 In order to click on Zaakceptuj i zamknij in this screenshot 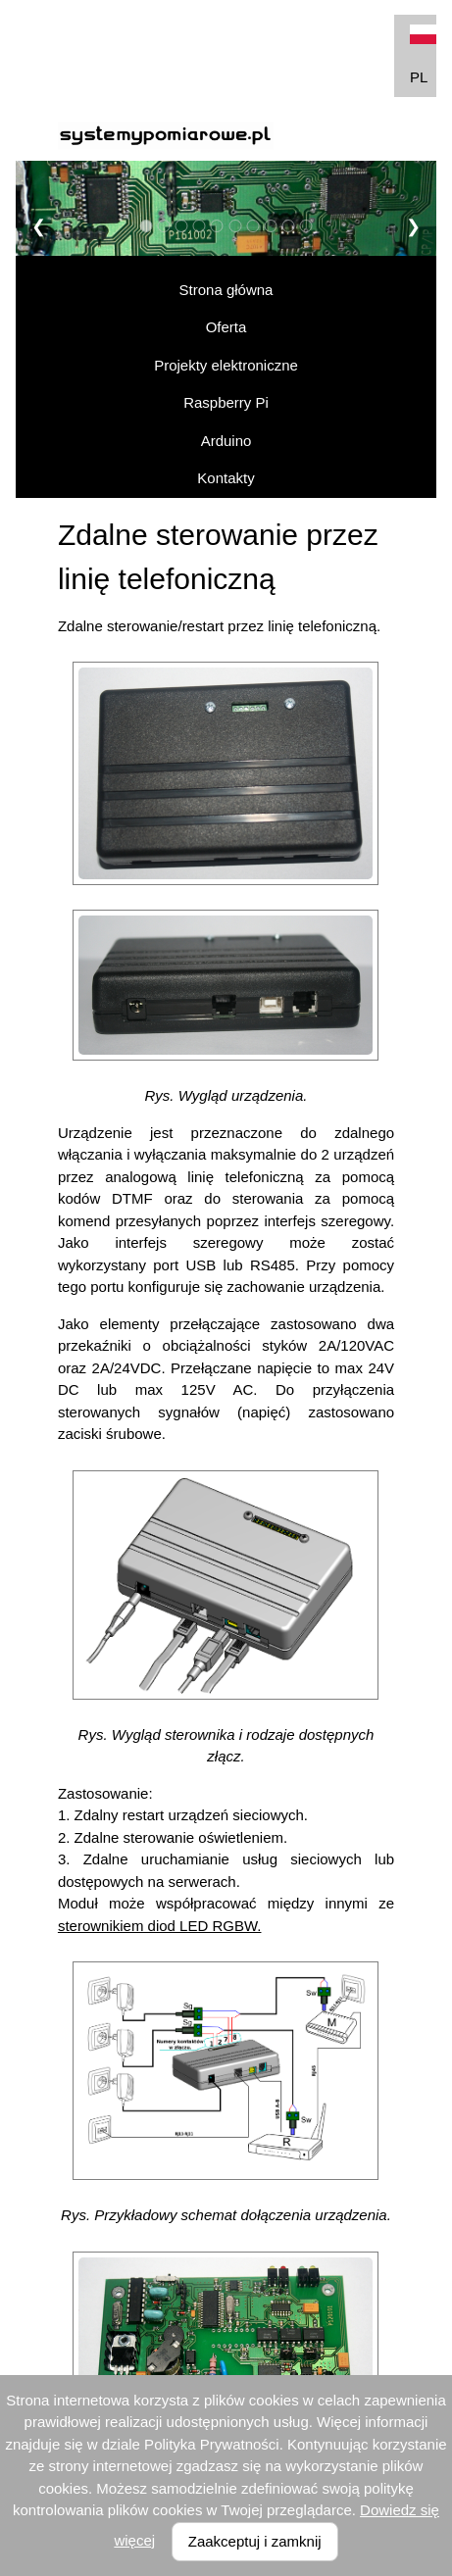, I will do `click(255, 2541)`.